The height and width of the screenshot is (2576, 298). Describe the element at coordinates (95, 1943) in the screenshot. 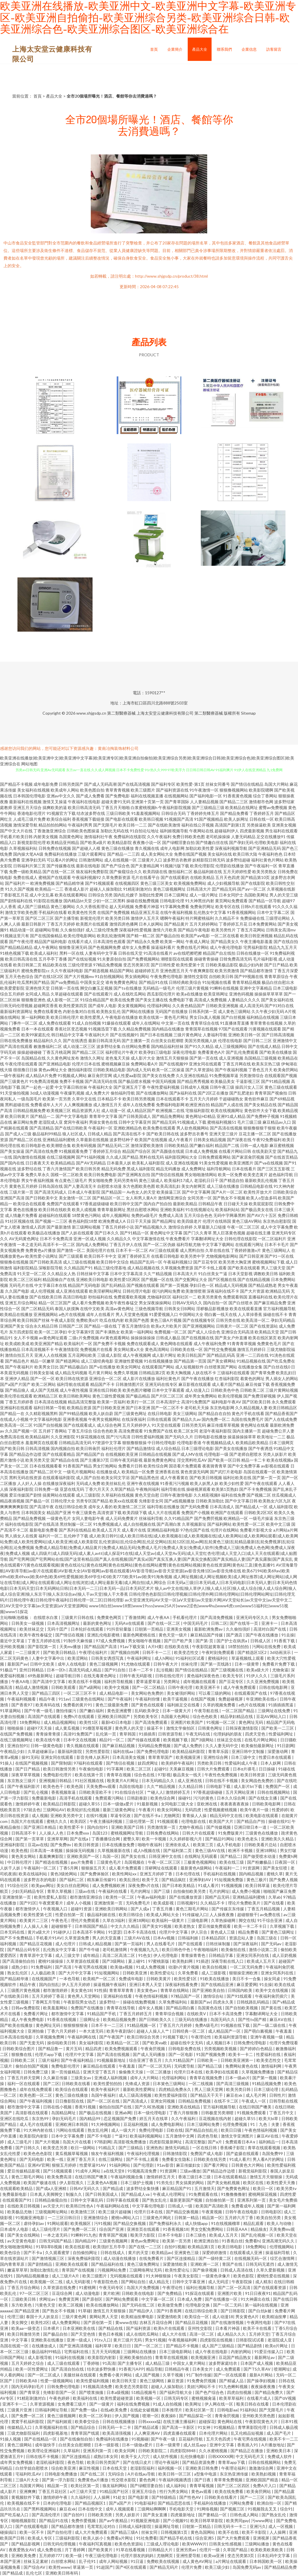

I see `日韩成人精品视频` at that location.